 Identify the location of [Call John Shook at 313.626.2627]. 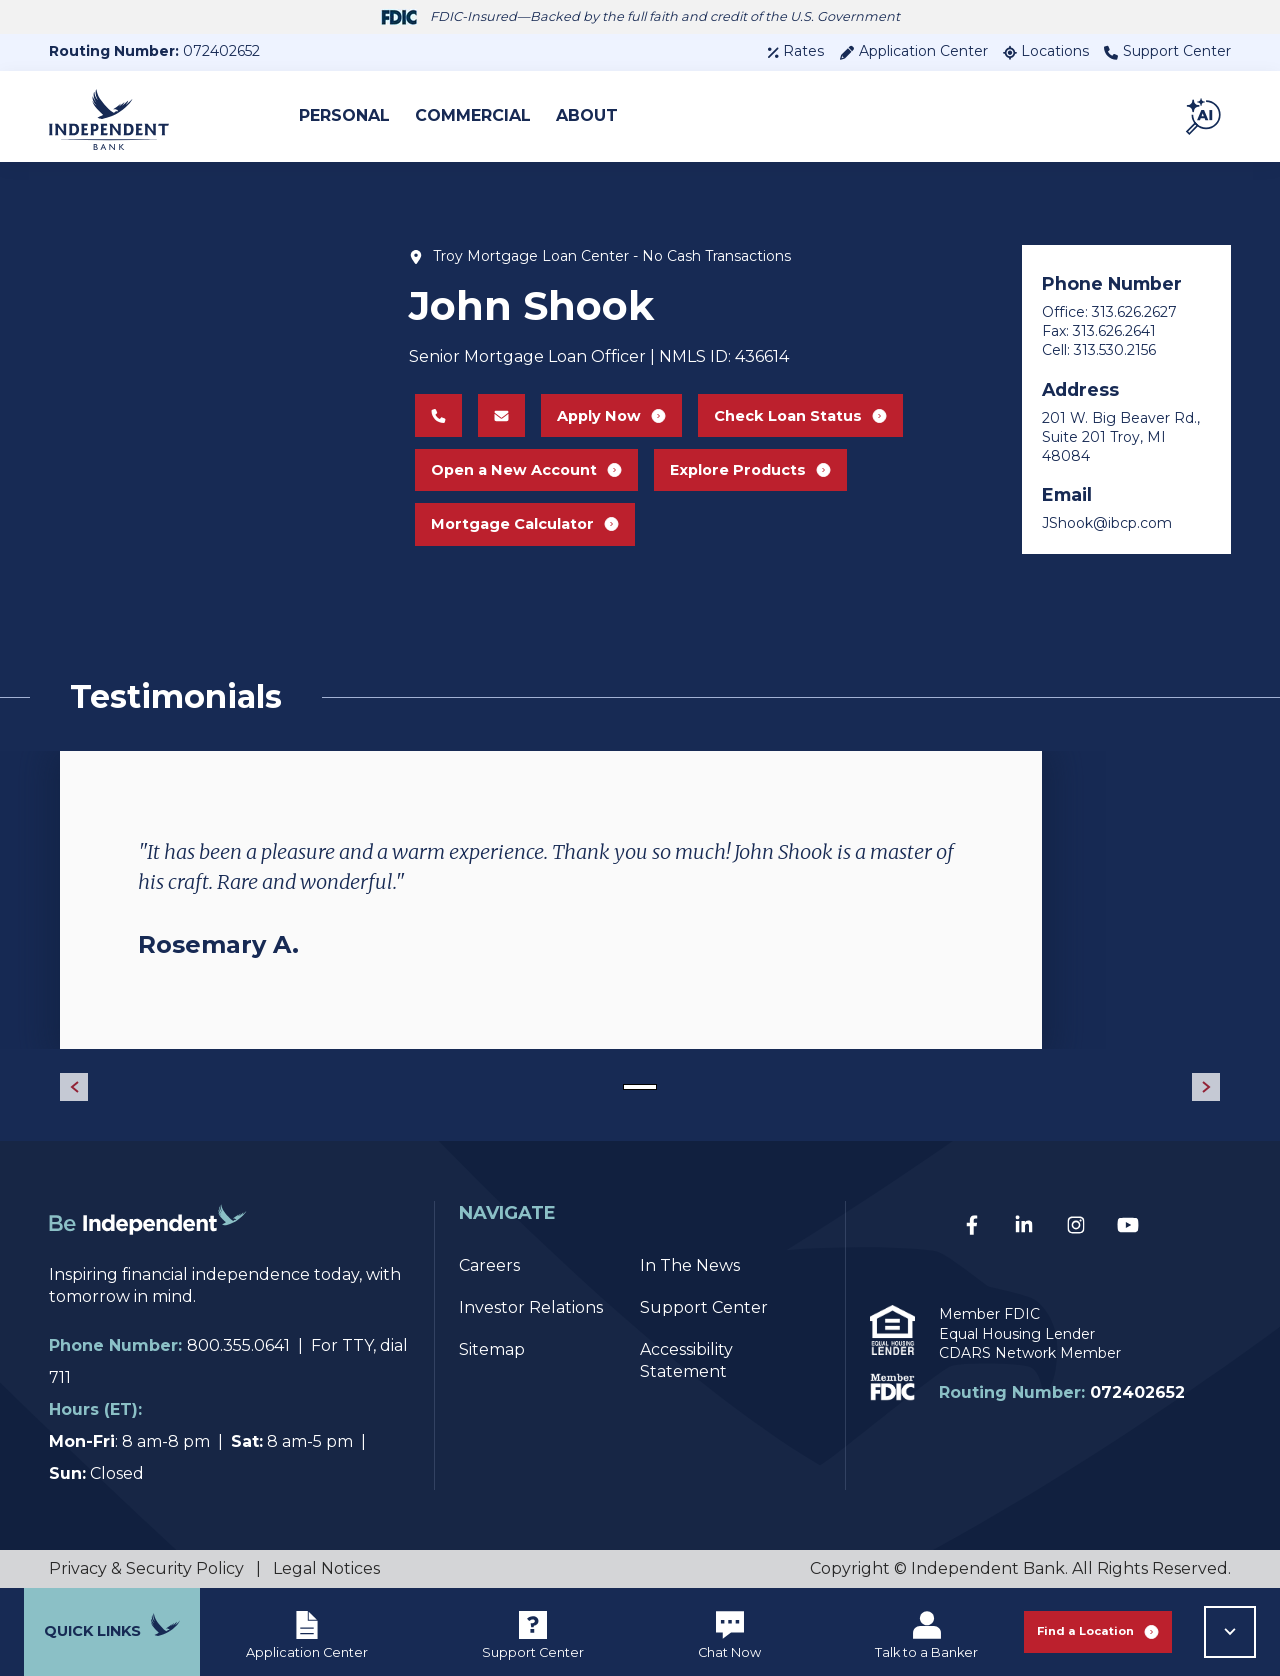
(432, 402).